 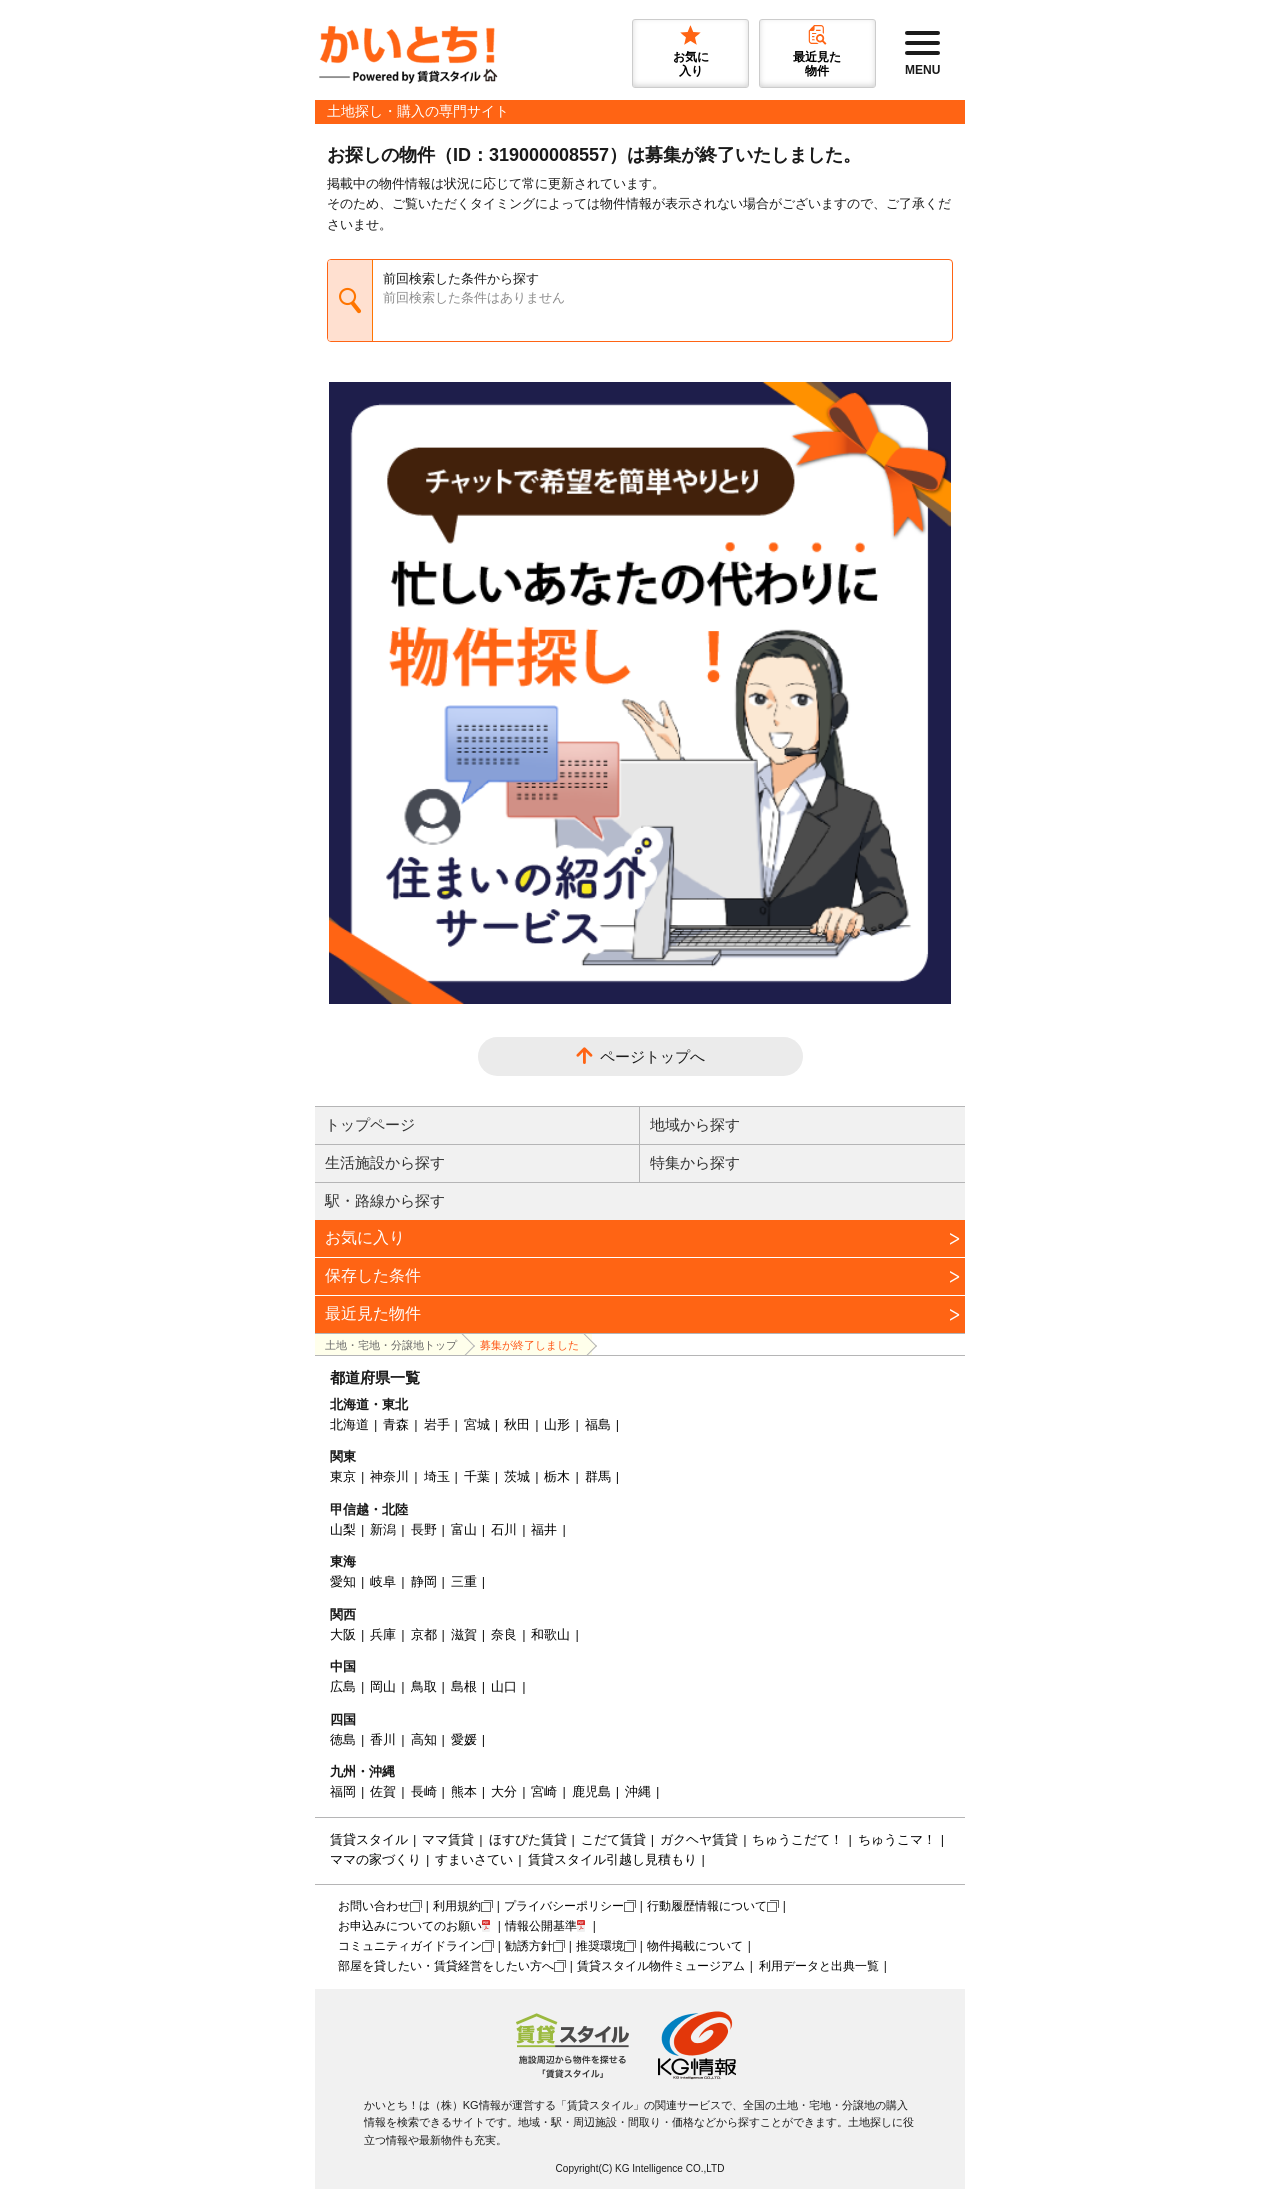 What do you see at coordinates (591, 1791) in the screenshot?
I see `鹿児島` at bounding box center [591, 1791].